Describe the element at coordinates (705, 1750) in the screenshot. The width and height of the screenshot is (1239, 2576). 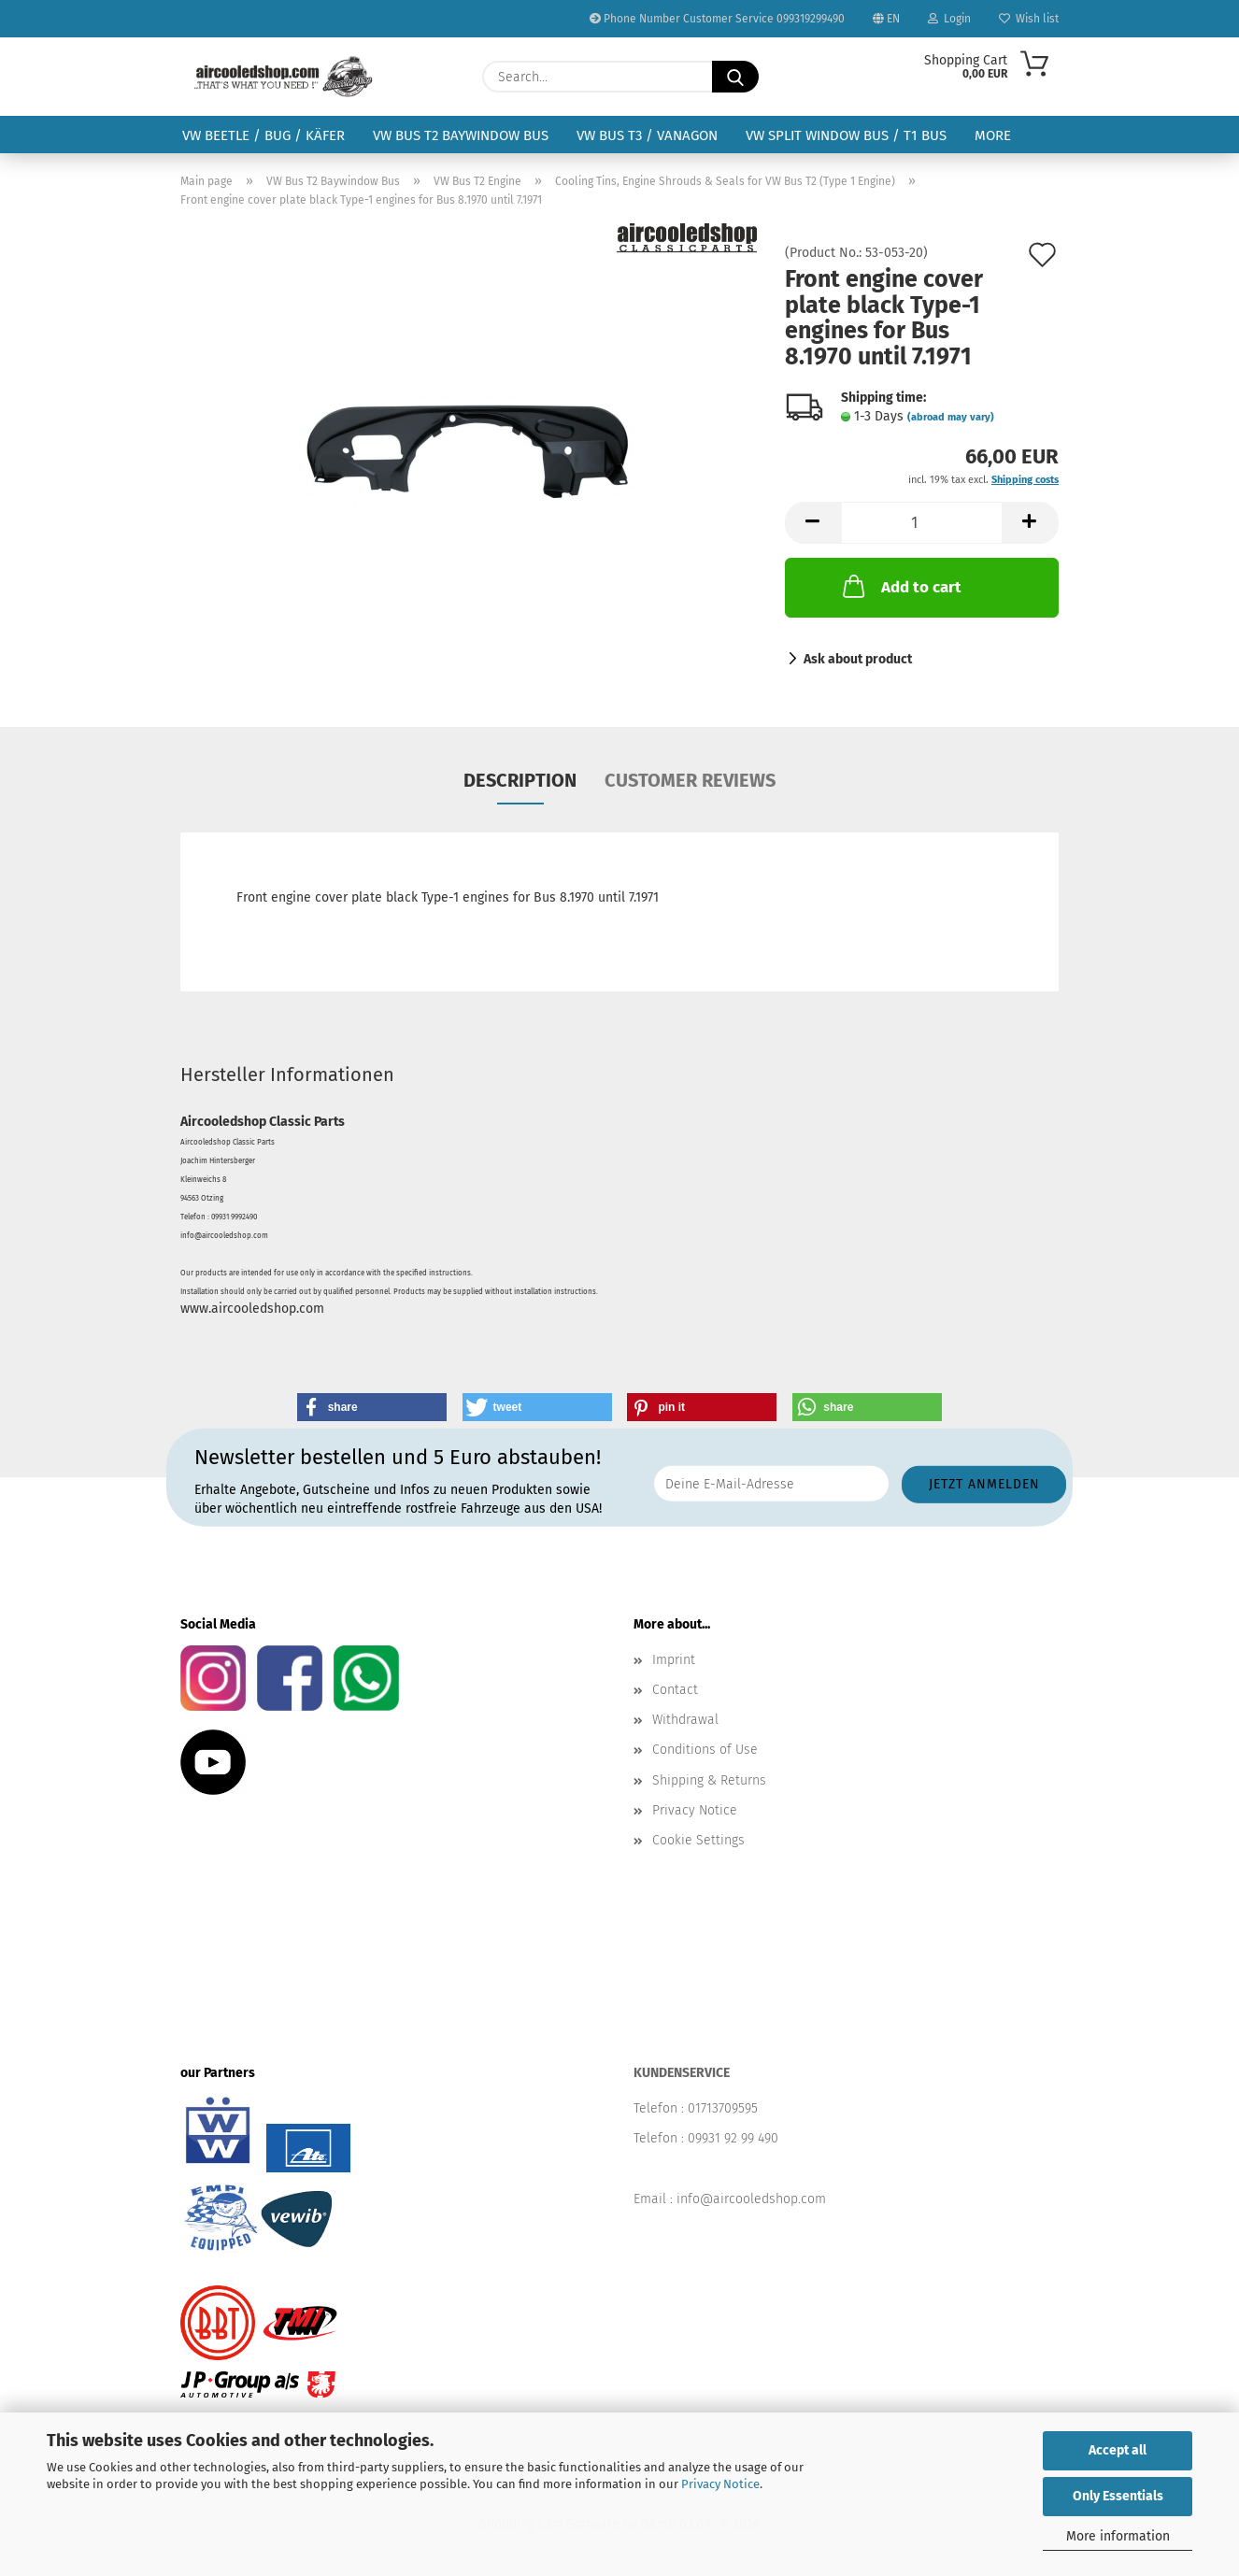
I see `Conditions of Use` at that location.